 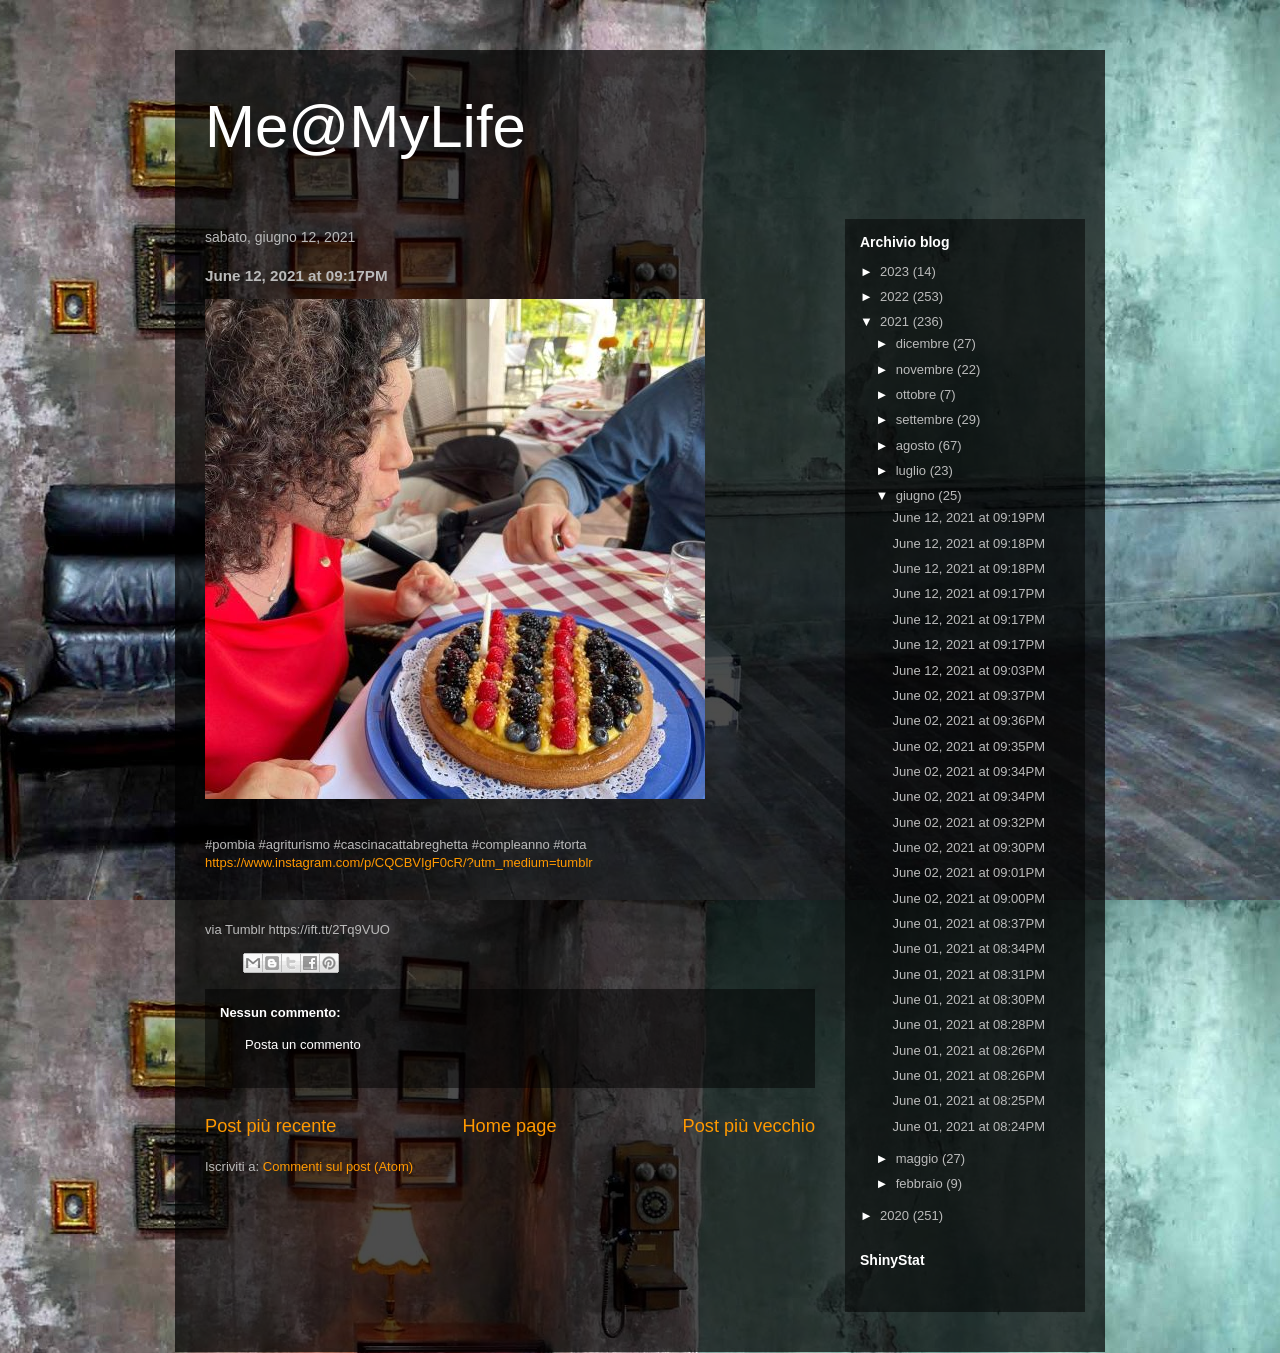 What do you see at coordinates (896, 271) in the screenshot?
I see `2023` at bounding box center [896, 271].